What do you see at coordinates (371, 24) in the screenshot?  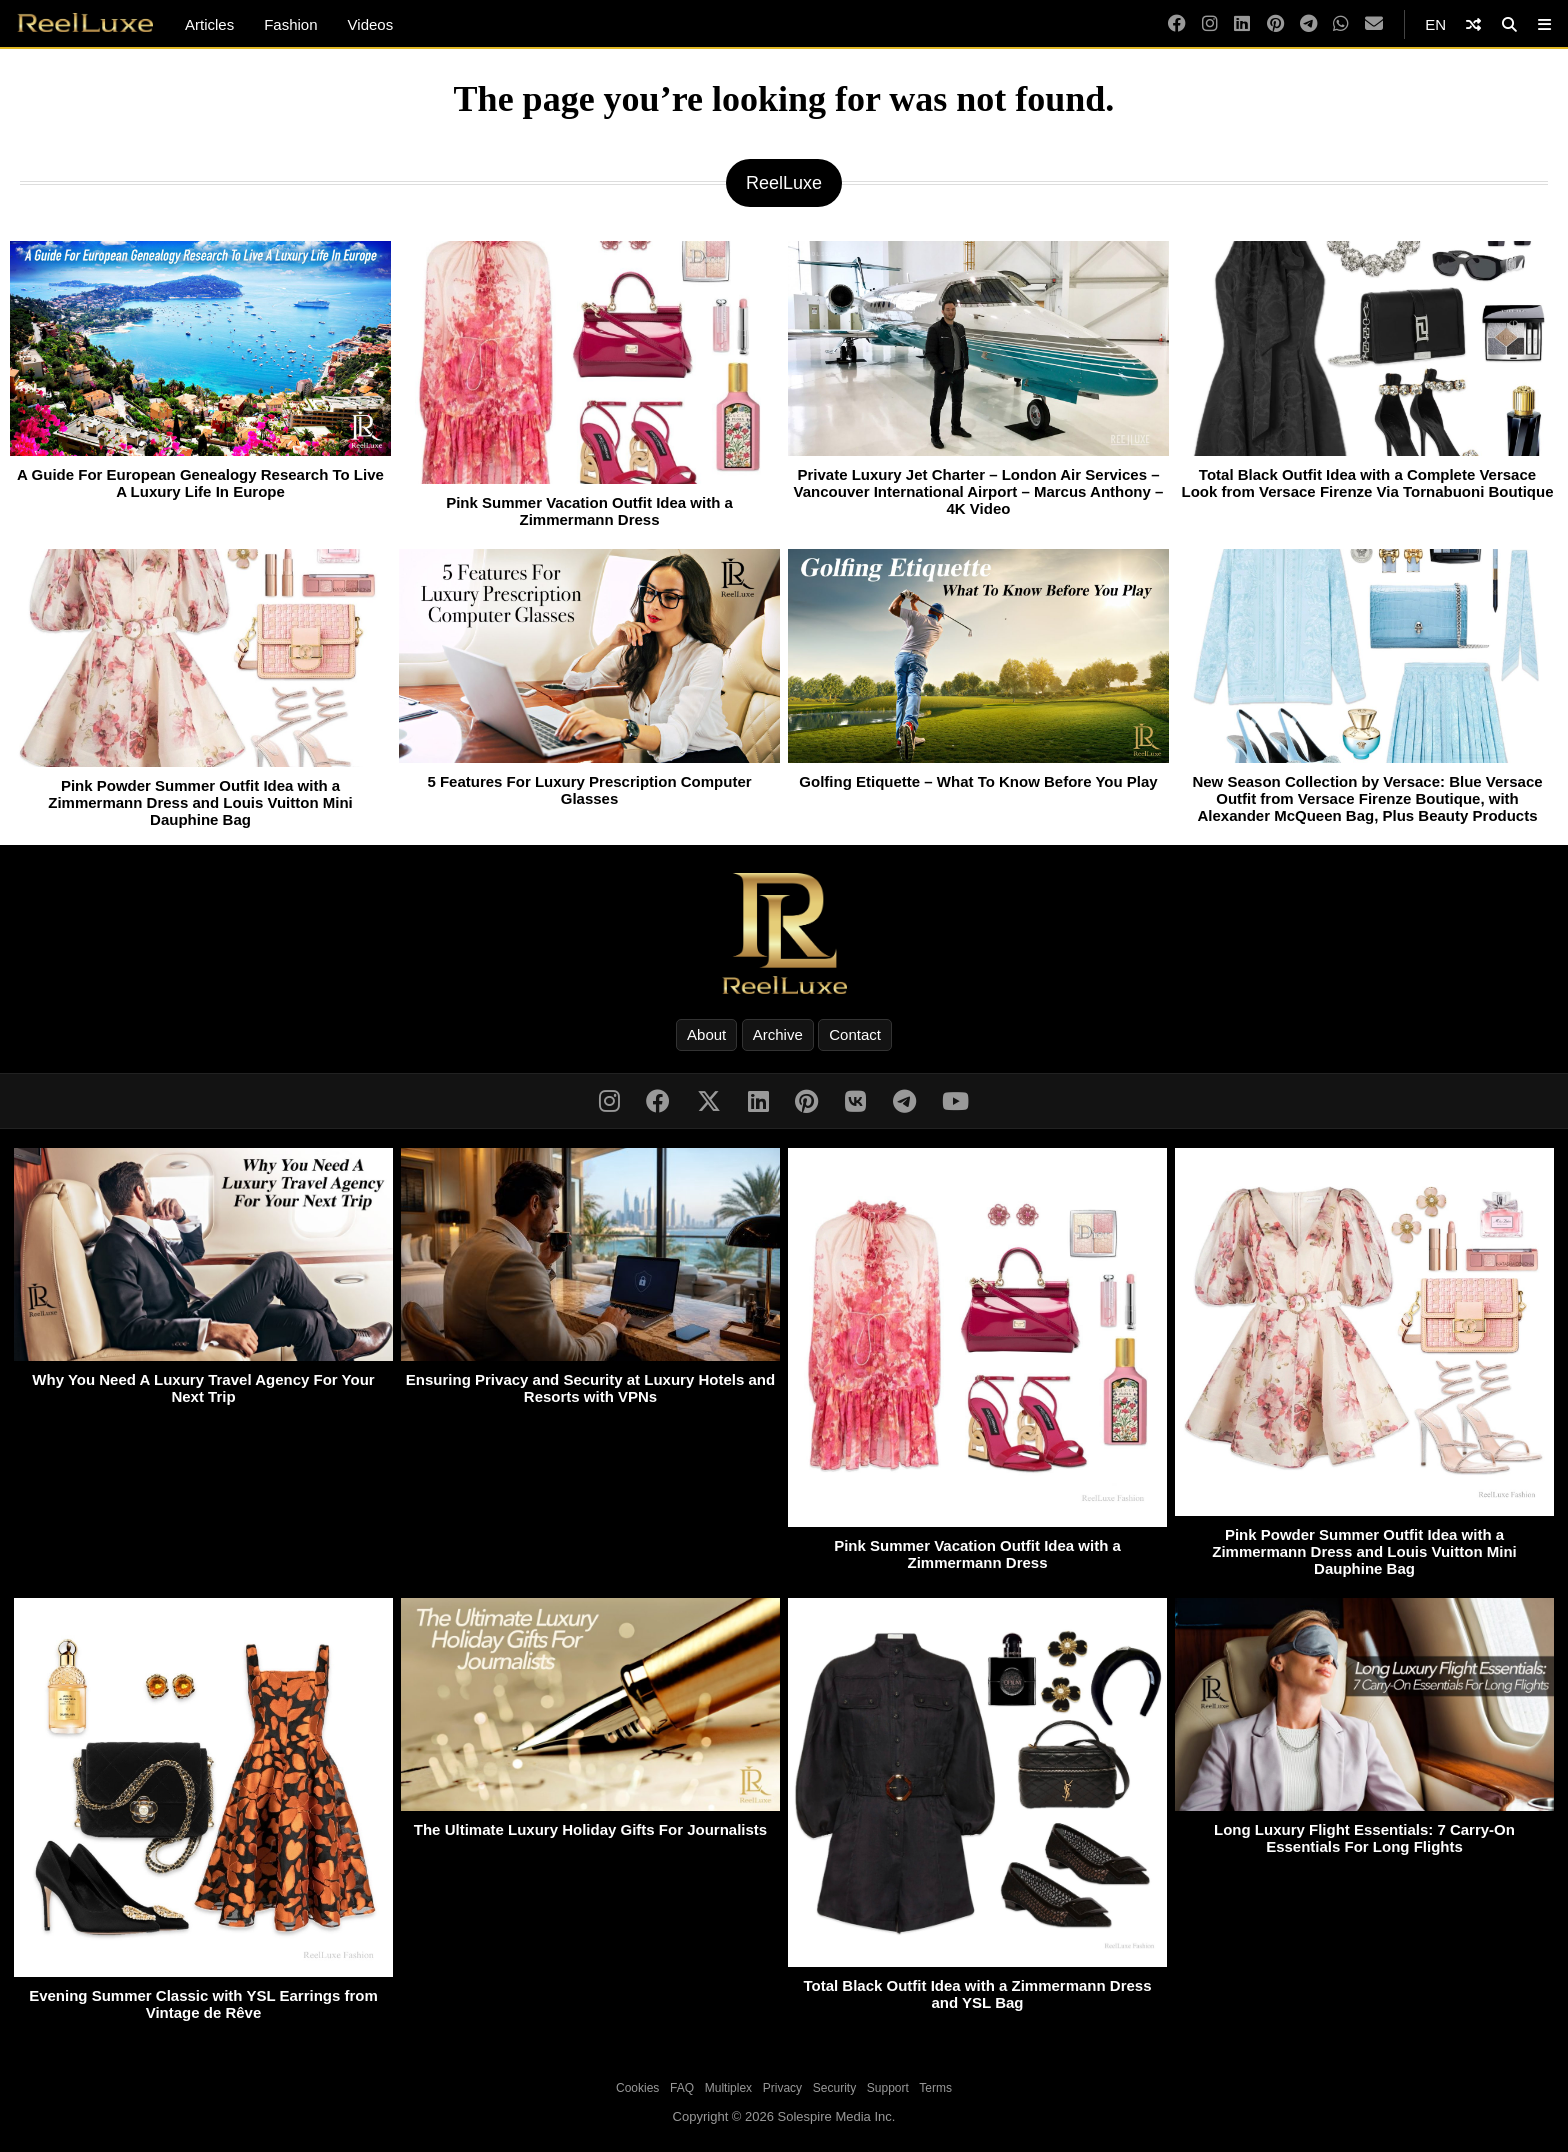 I see `Videos` at bounding box center [371, 24].